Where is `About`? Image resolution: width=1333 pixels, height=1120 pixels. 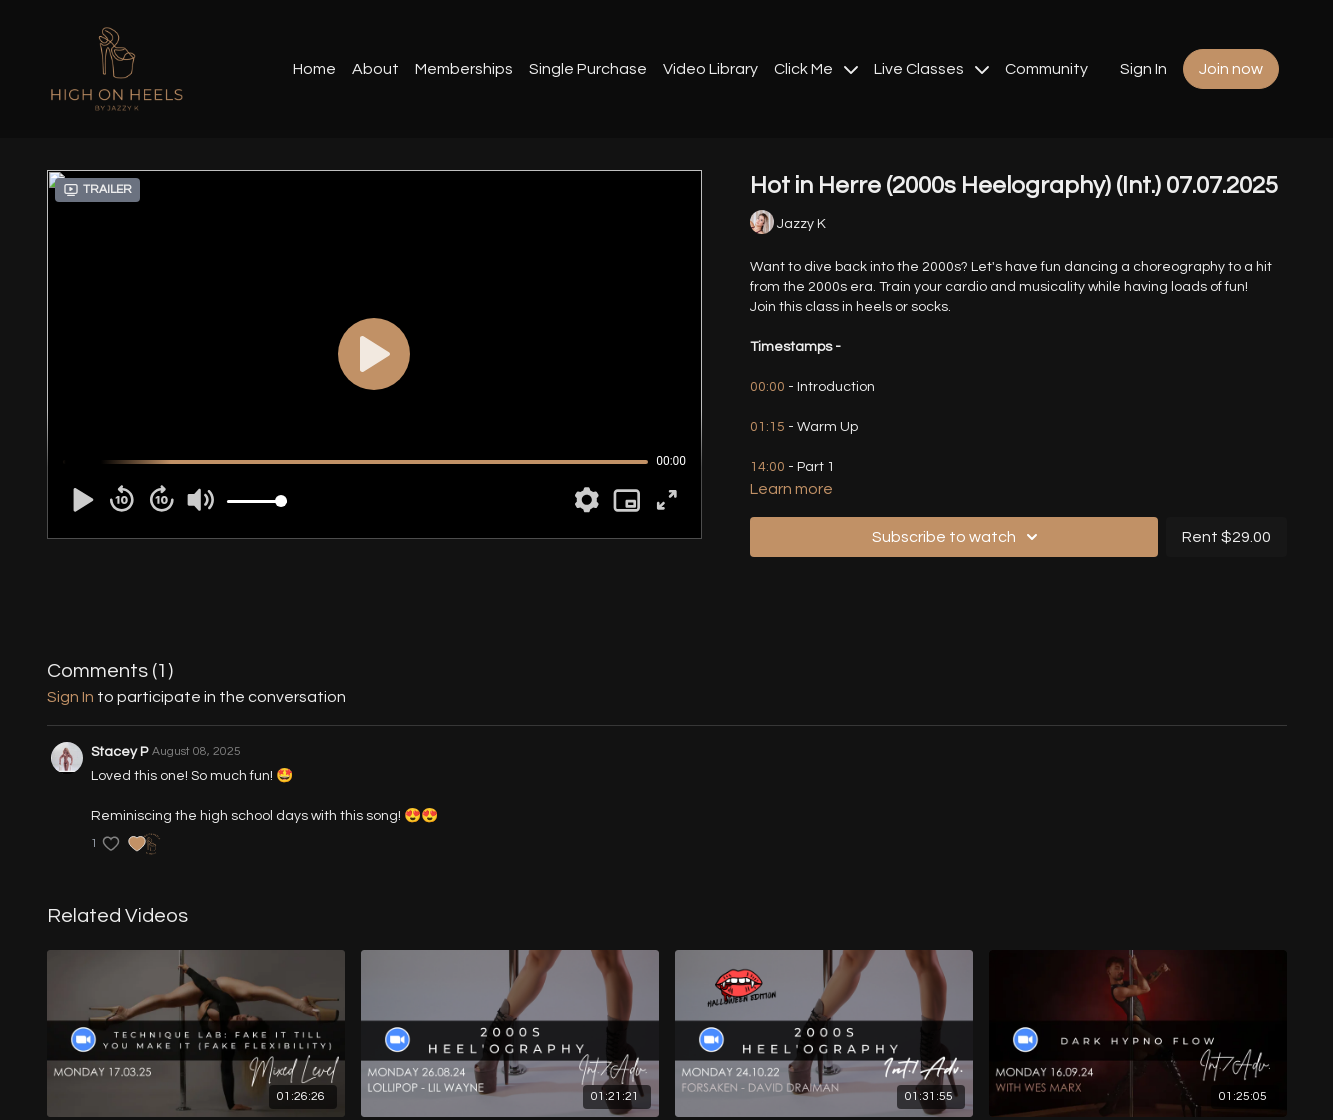 About is located at coordinates (375, 69).